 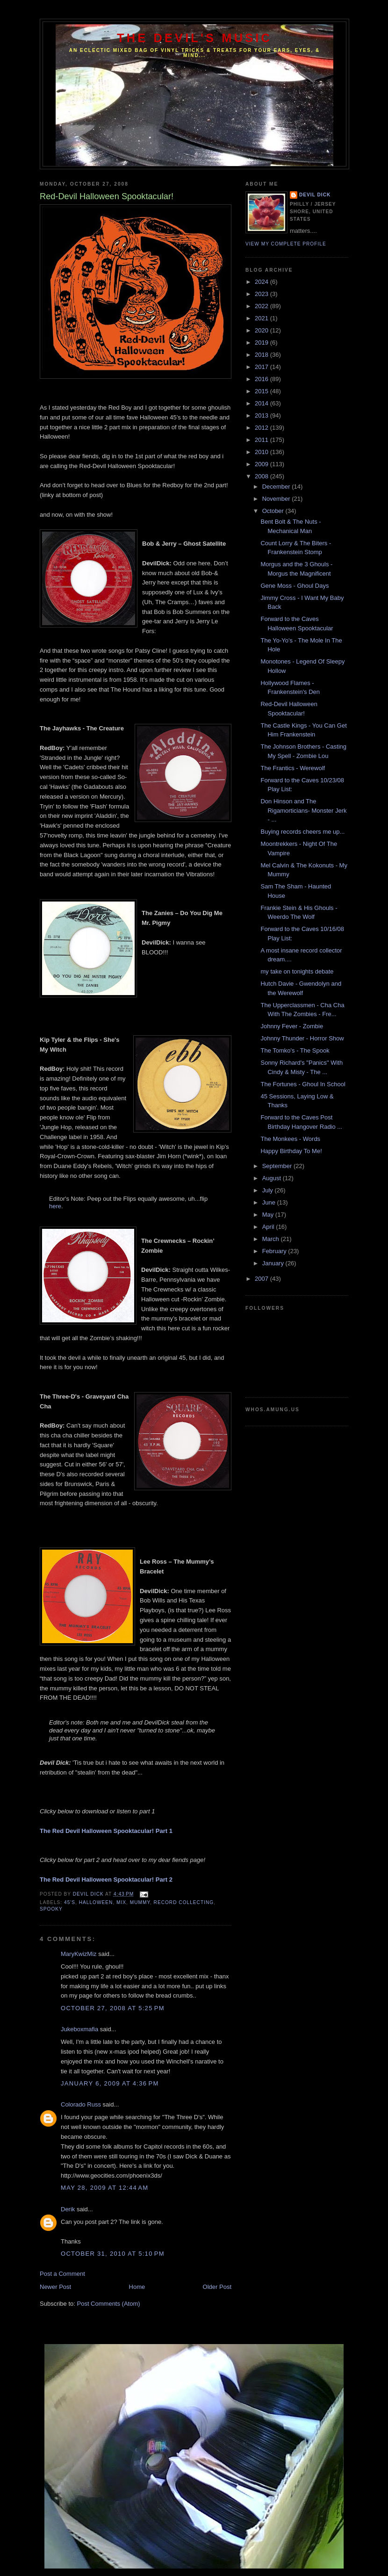 What do you see at coordinates (106, 1830) in the screenshot?
I see `The Red Devil Halloween Spooktacular! Part 1` at bounding box center [106, 1830].